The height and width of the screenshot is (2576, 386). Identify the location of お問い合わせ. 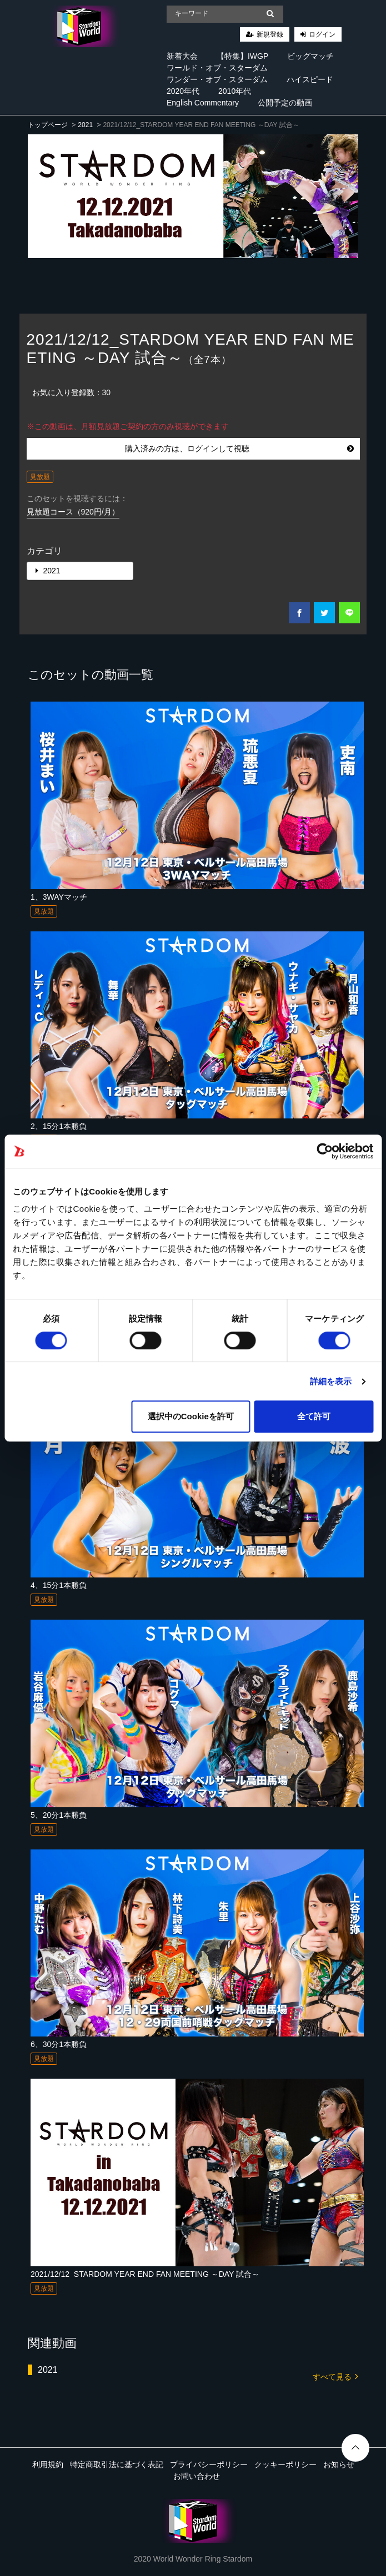
(196, 2476).